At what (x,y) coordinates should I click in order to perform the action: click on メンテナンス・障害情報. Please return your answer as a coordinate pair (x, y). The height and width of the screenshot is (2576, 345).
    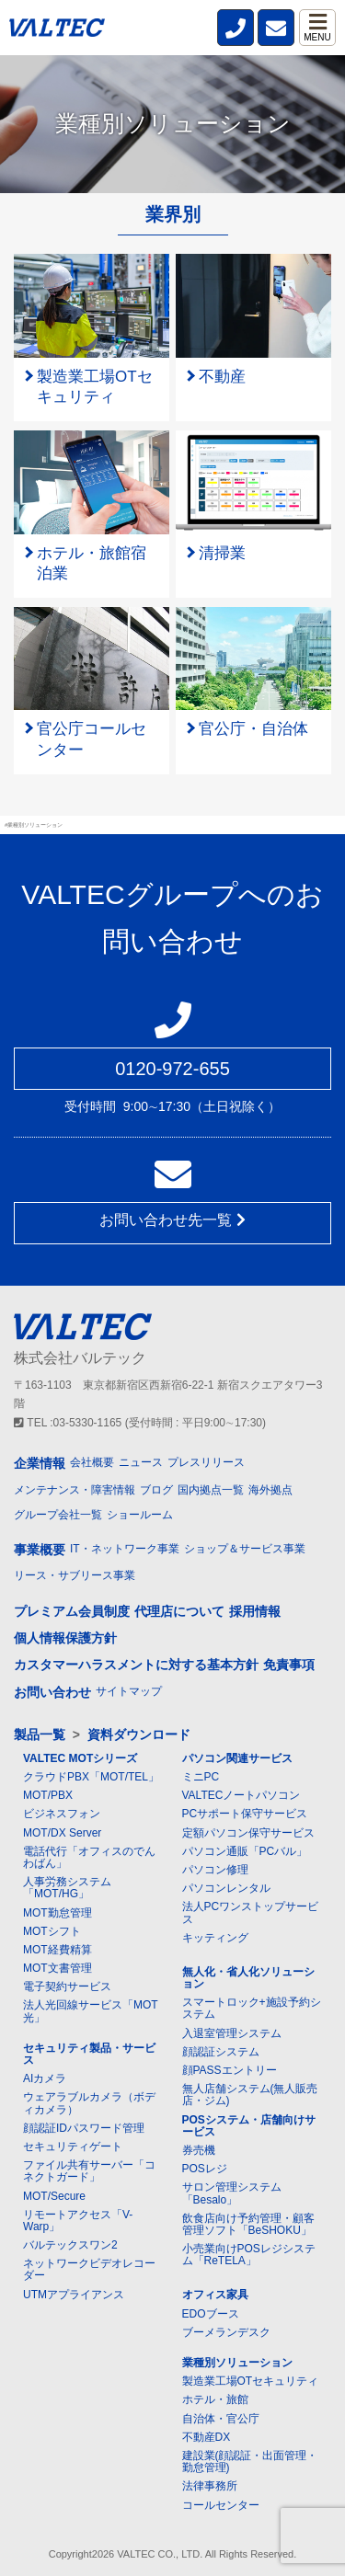
    Looking at the image, I should click on (74, 1489).